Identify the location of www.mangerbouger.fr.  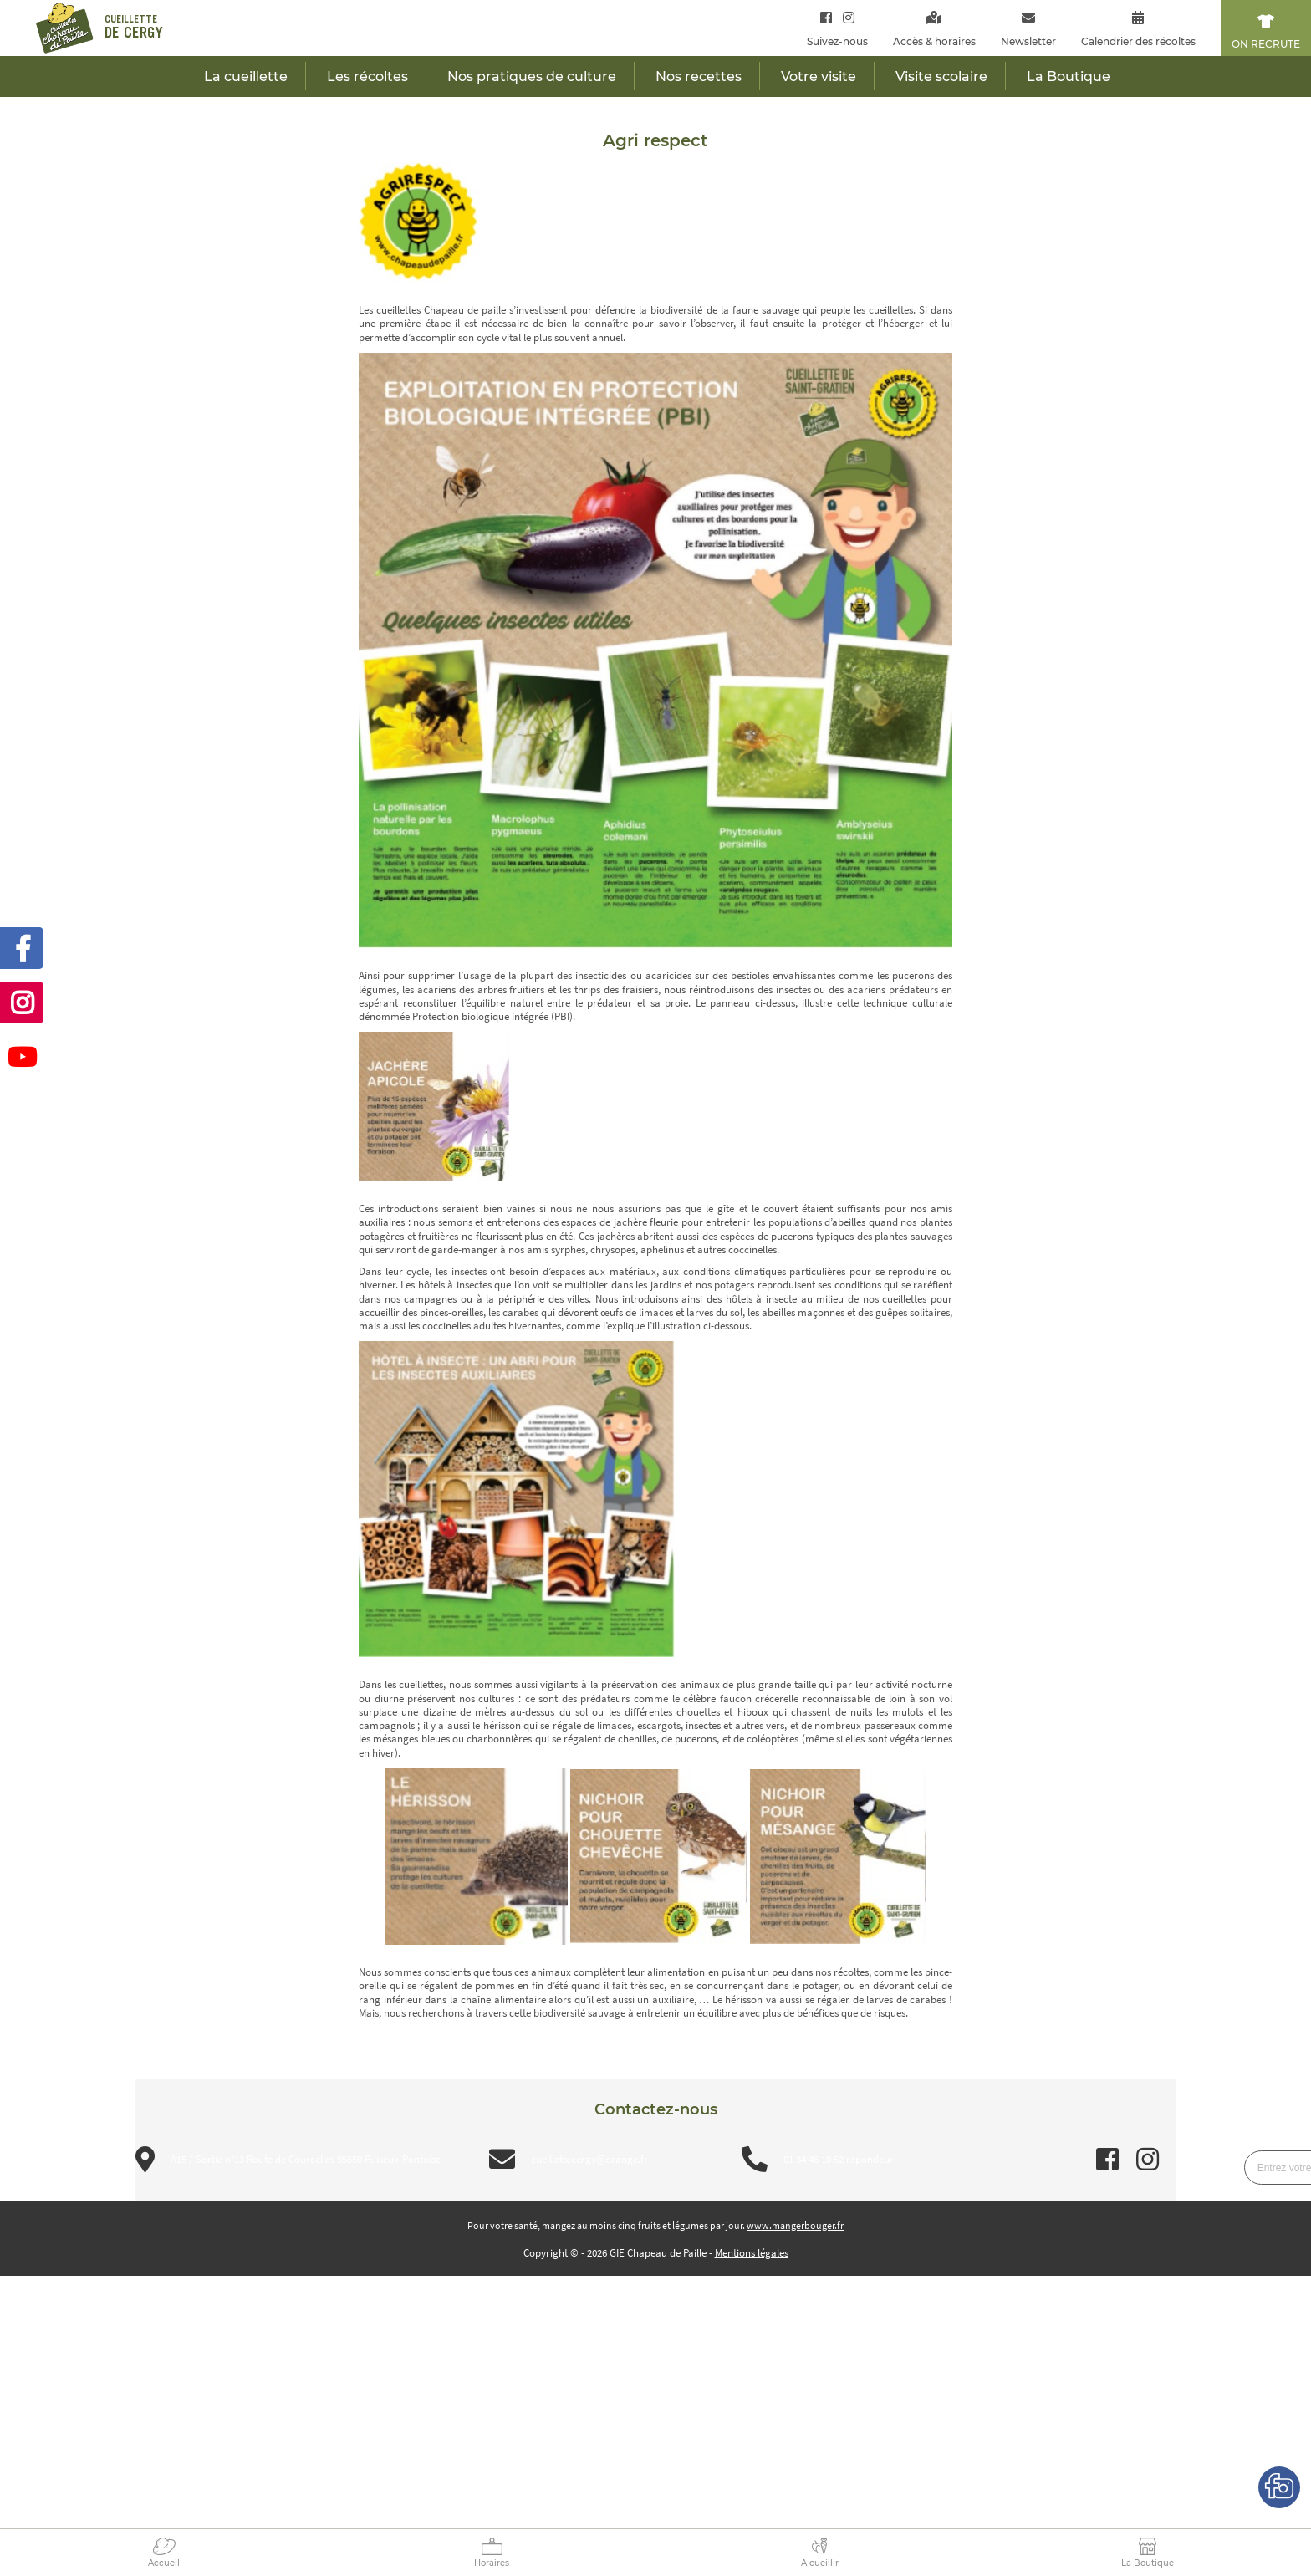
(795, 2225).